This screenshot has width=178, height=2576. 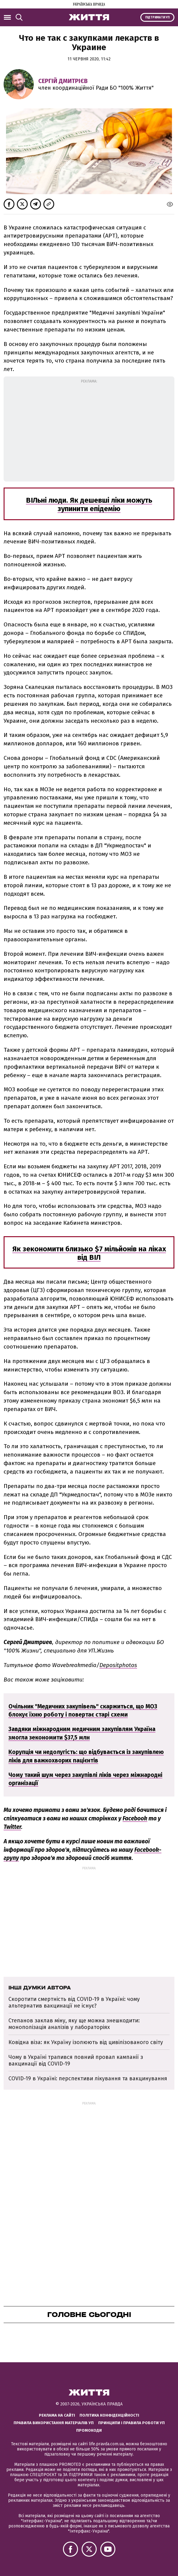 I want to click on Як зекономити близько $7 мільйонів на ліках від ВІЛ, so click(x=89, y=1253).